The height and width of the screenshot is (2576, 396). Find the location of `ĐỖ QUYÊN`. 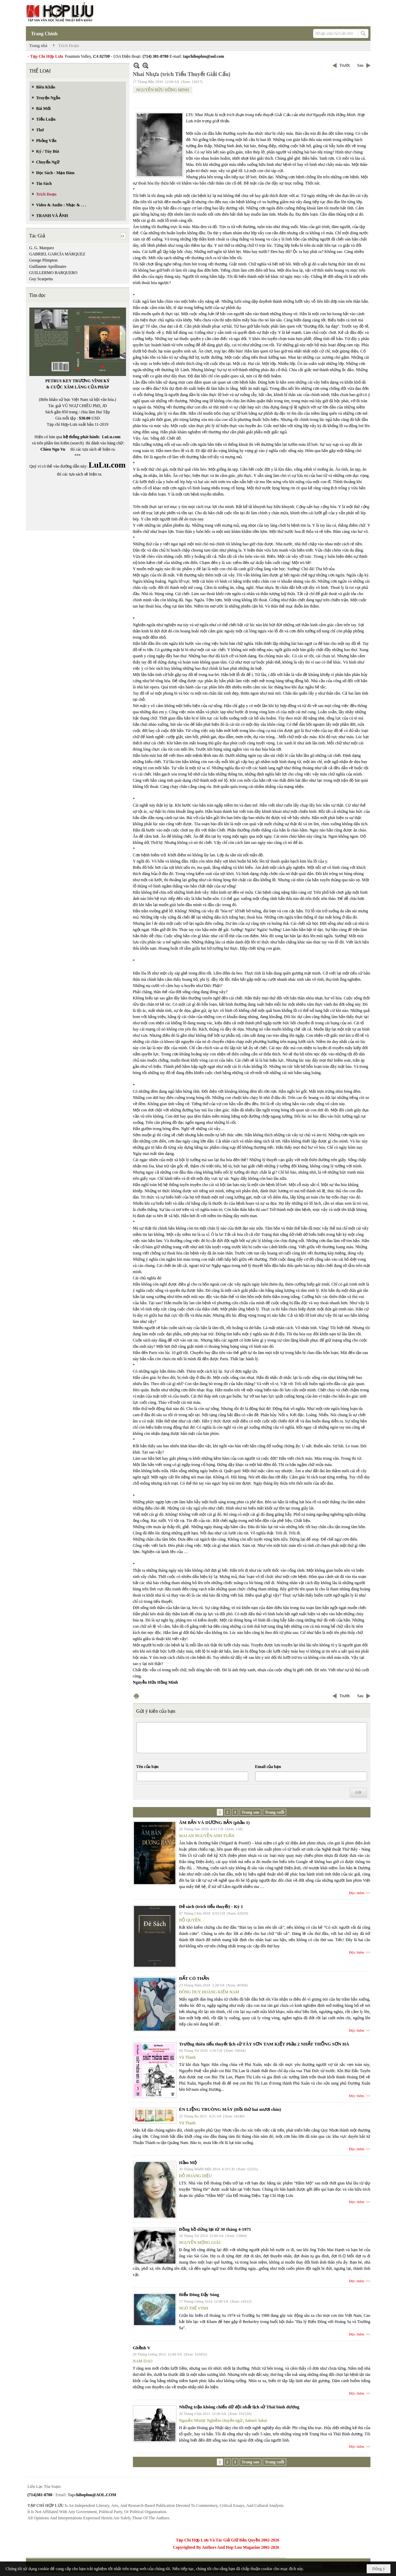

ĐỖ QUYÊN is located at coordinates (190, 1920).